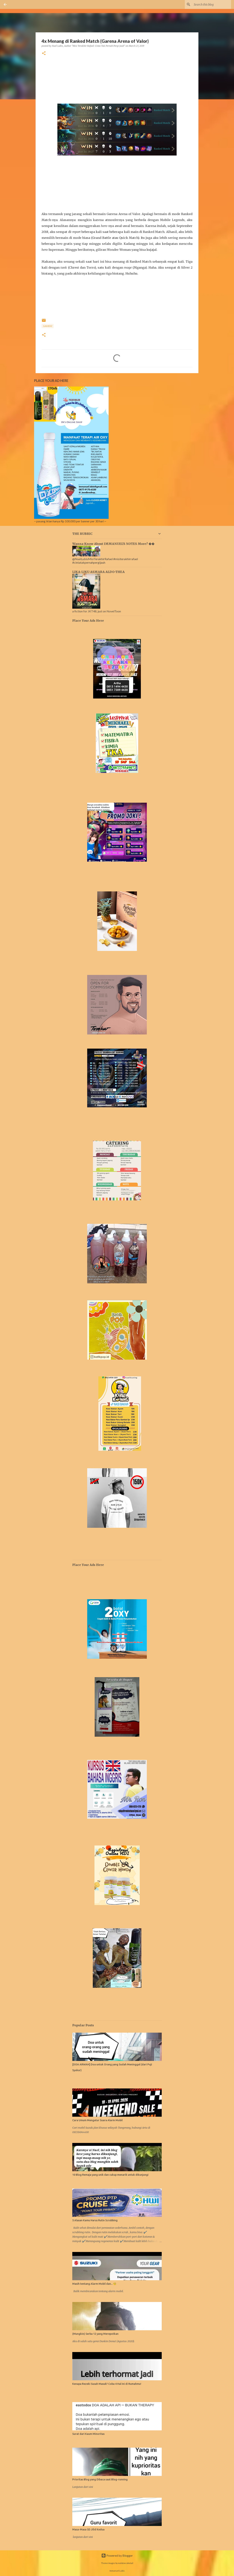  What do you see at coordinates (117, 2555) in the screenshot?
I see `Powered by Blogger` at bounding box center [117, 2555].